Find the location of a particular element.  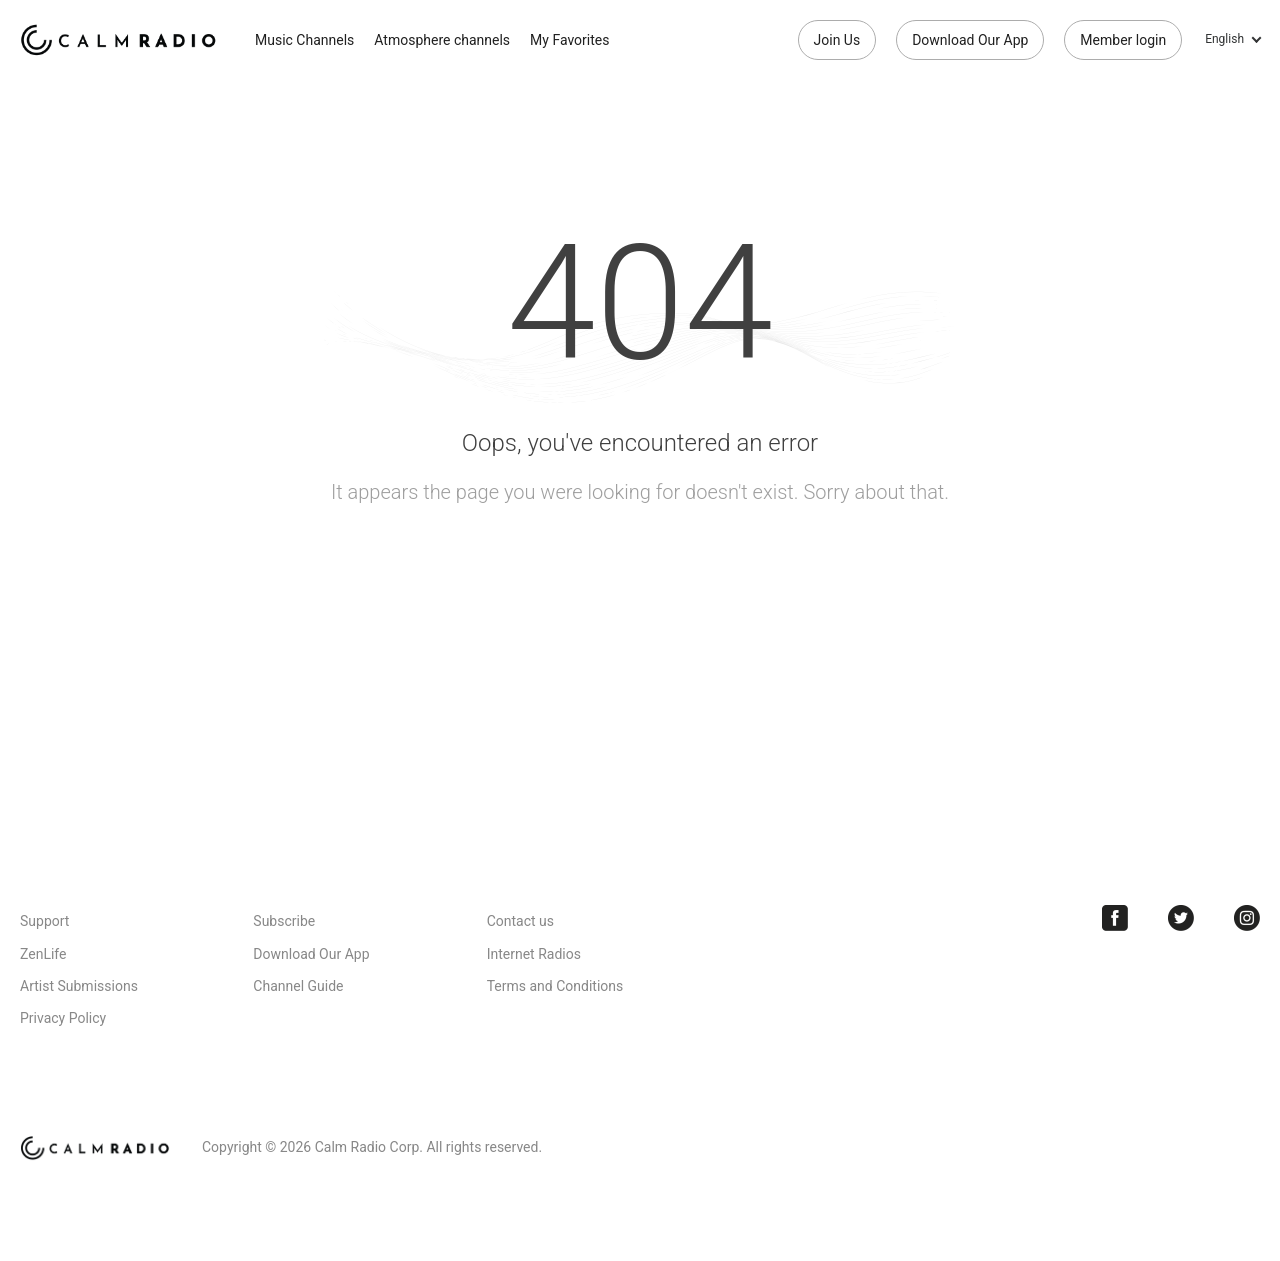

Support is located at coordinates (44, 921).